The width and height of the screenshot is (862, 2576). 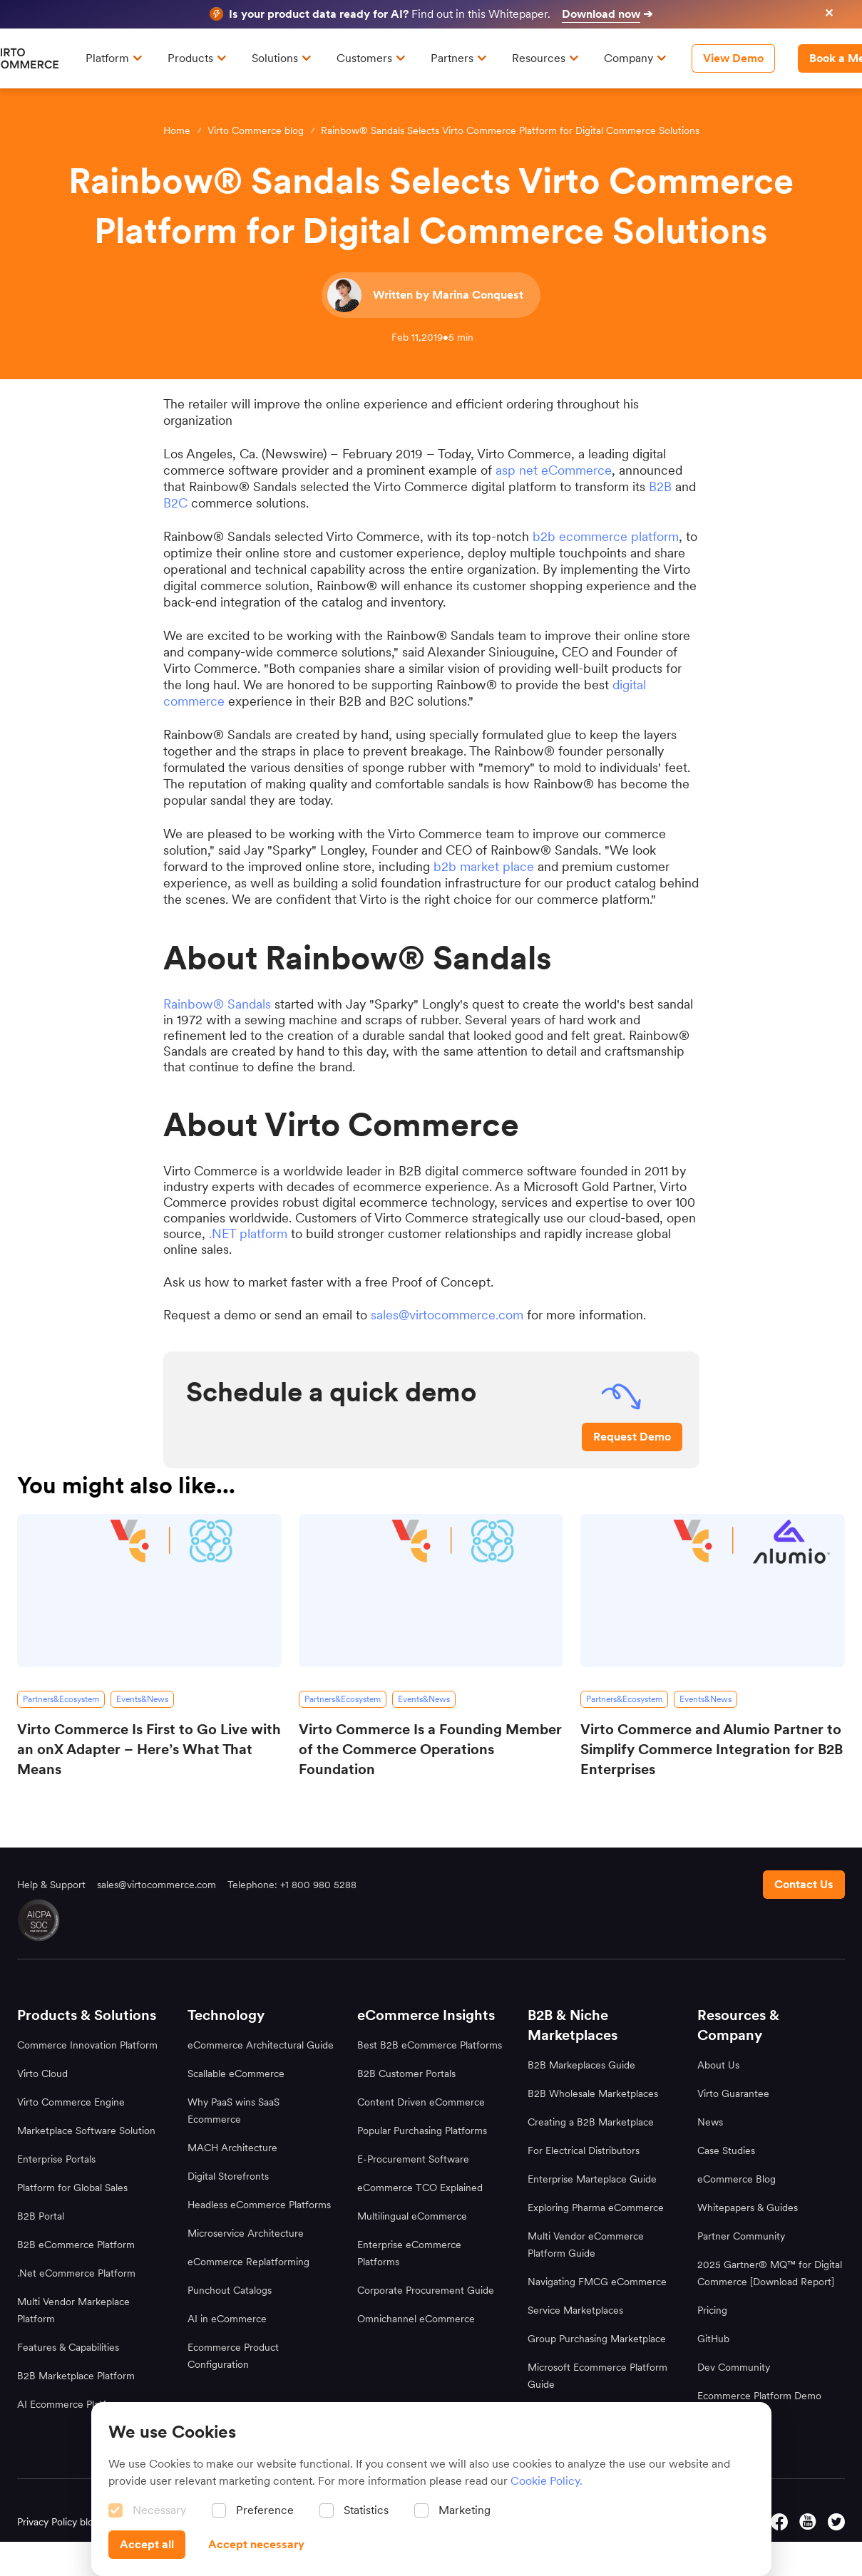 What do you see at coordinates (236, 2073) in the screenshot?
I see `Scallable eCommerce` at bounding box center [236, 2073].